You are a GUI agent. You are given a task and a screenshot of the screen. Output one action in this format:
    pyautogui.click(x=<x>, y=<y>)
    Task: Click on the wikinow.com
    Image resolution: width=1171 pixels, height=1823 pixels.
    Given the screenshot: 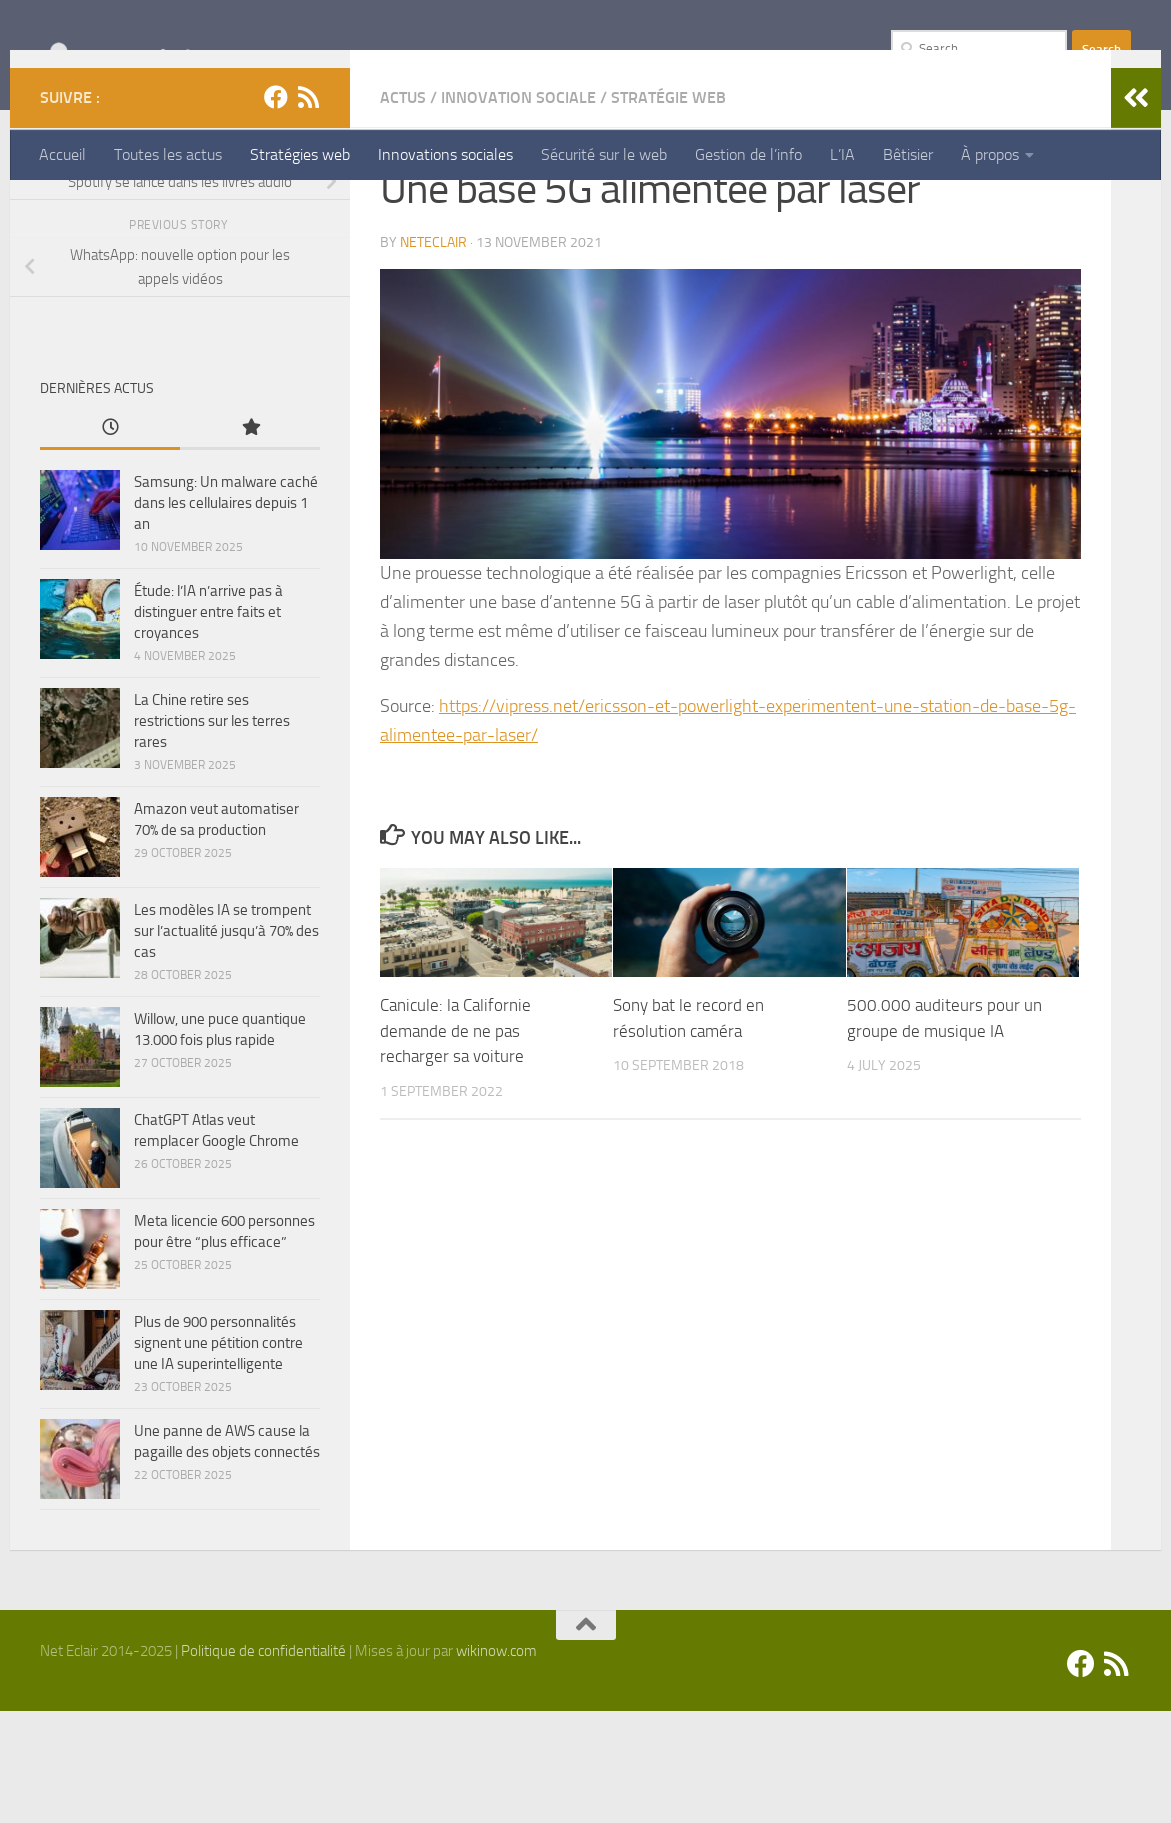 What is the action you would take?
    pyautogui.click(x=496, y=1763)
    